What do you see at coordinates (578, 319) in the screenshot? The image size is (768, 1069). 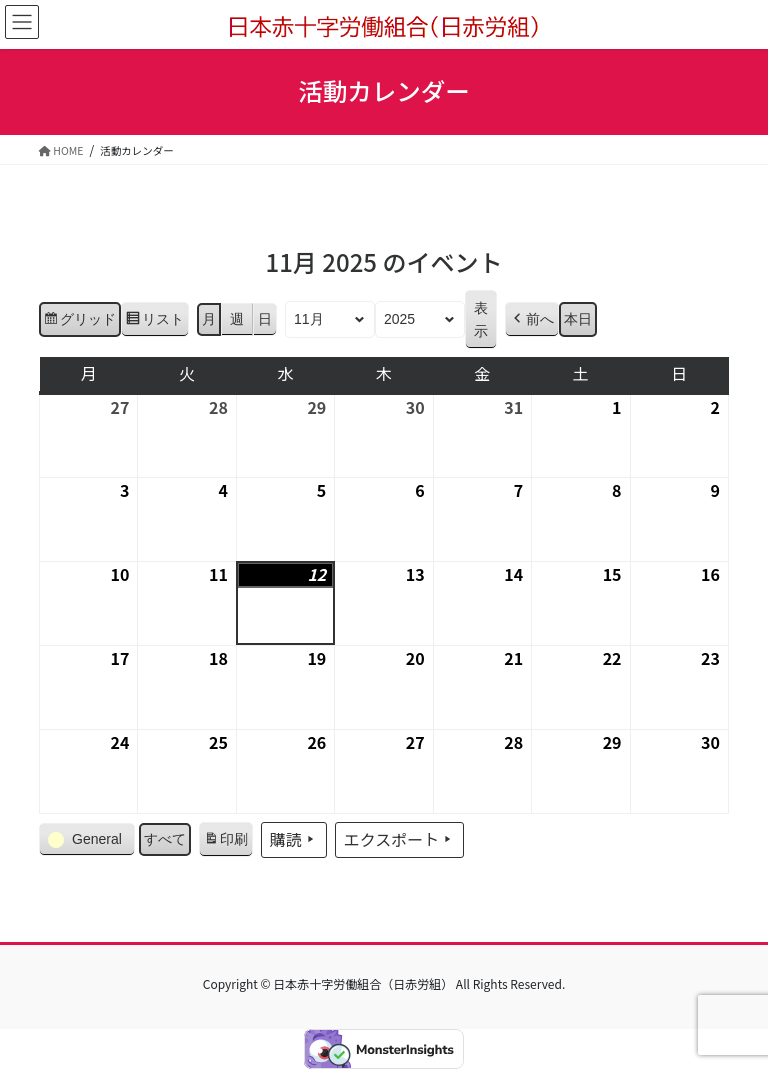 I see `本日 [button]` at bounding box center [578, 319].